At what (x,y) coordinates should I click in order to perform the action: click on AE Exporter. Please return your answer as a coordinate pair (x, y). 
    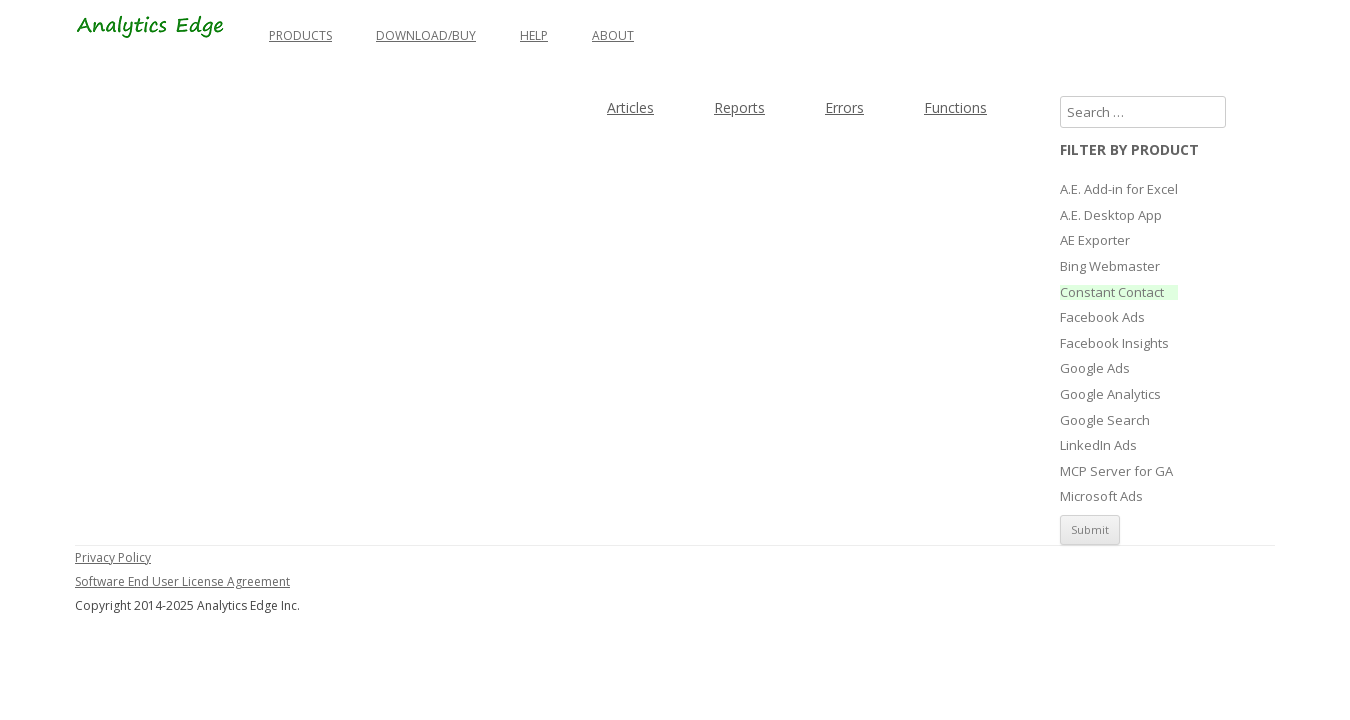
    Looking at the image, I should click on (1095, 241).